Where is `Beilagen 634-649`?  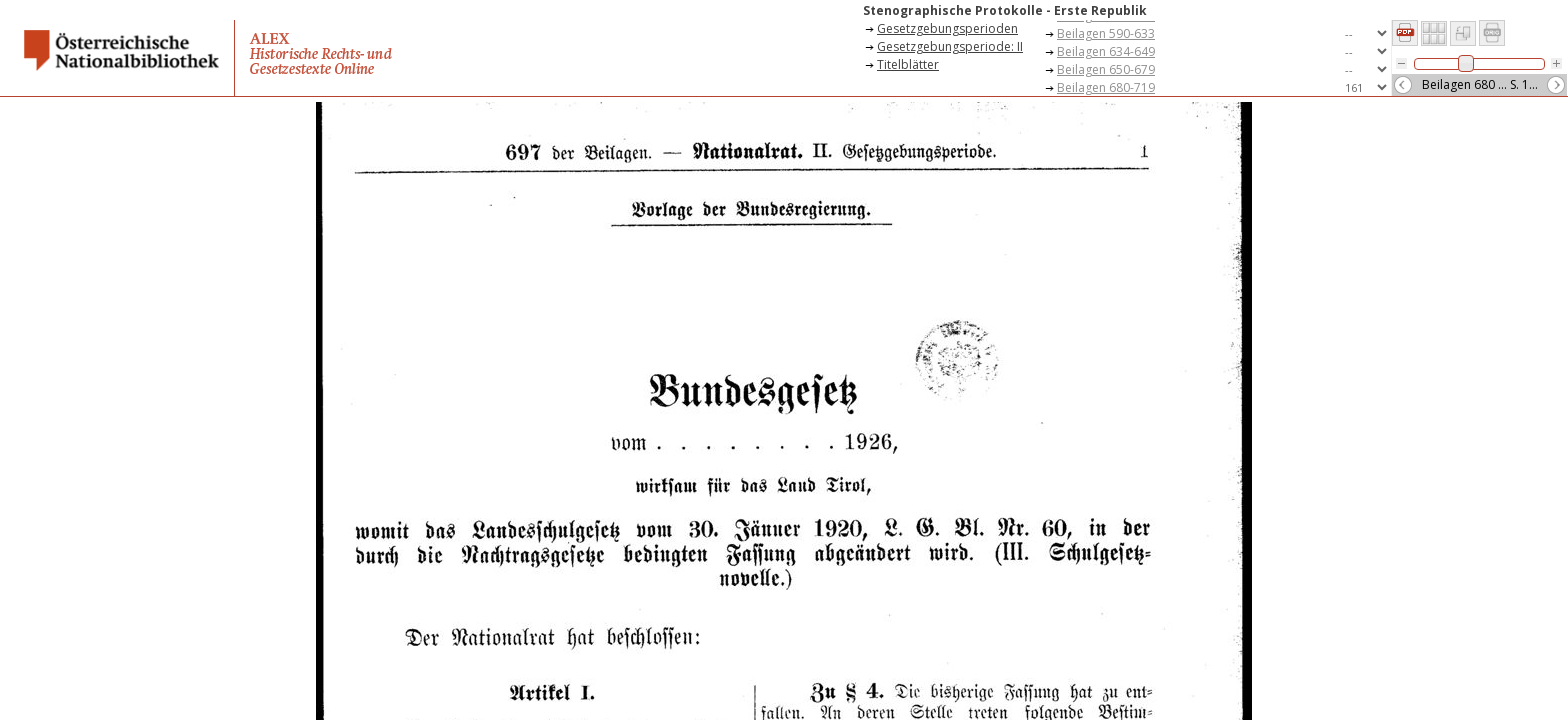 Beilagen 634-649 is located at coordinates (1106, 51).